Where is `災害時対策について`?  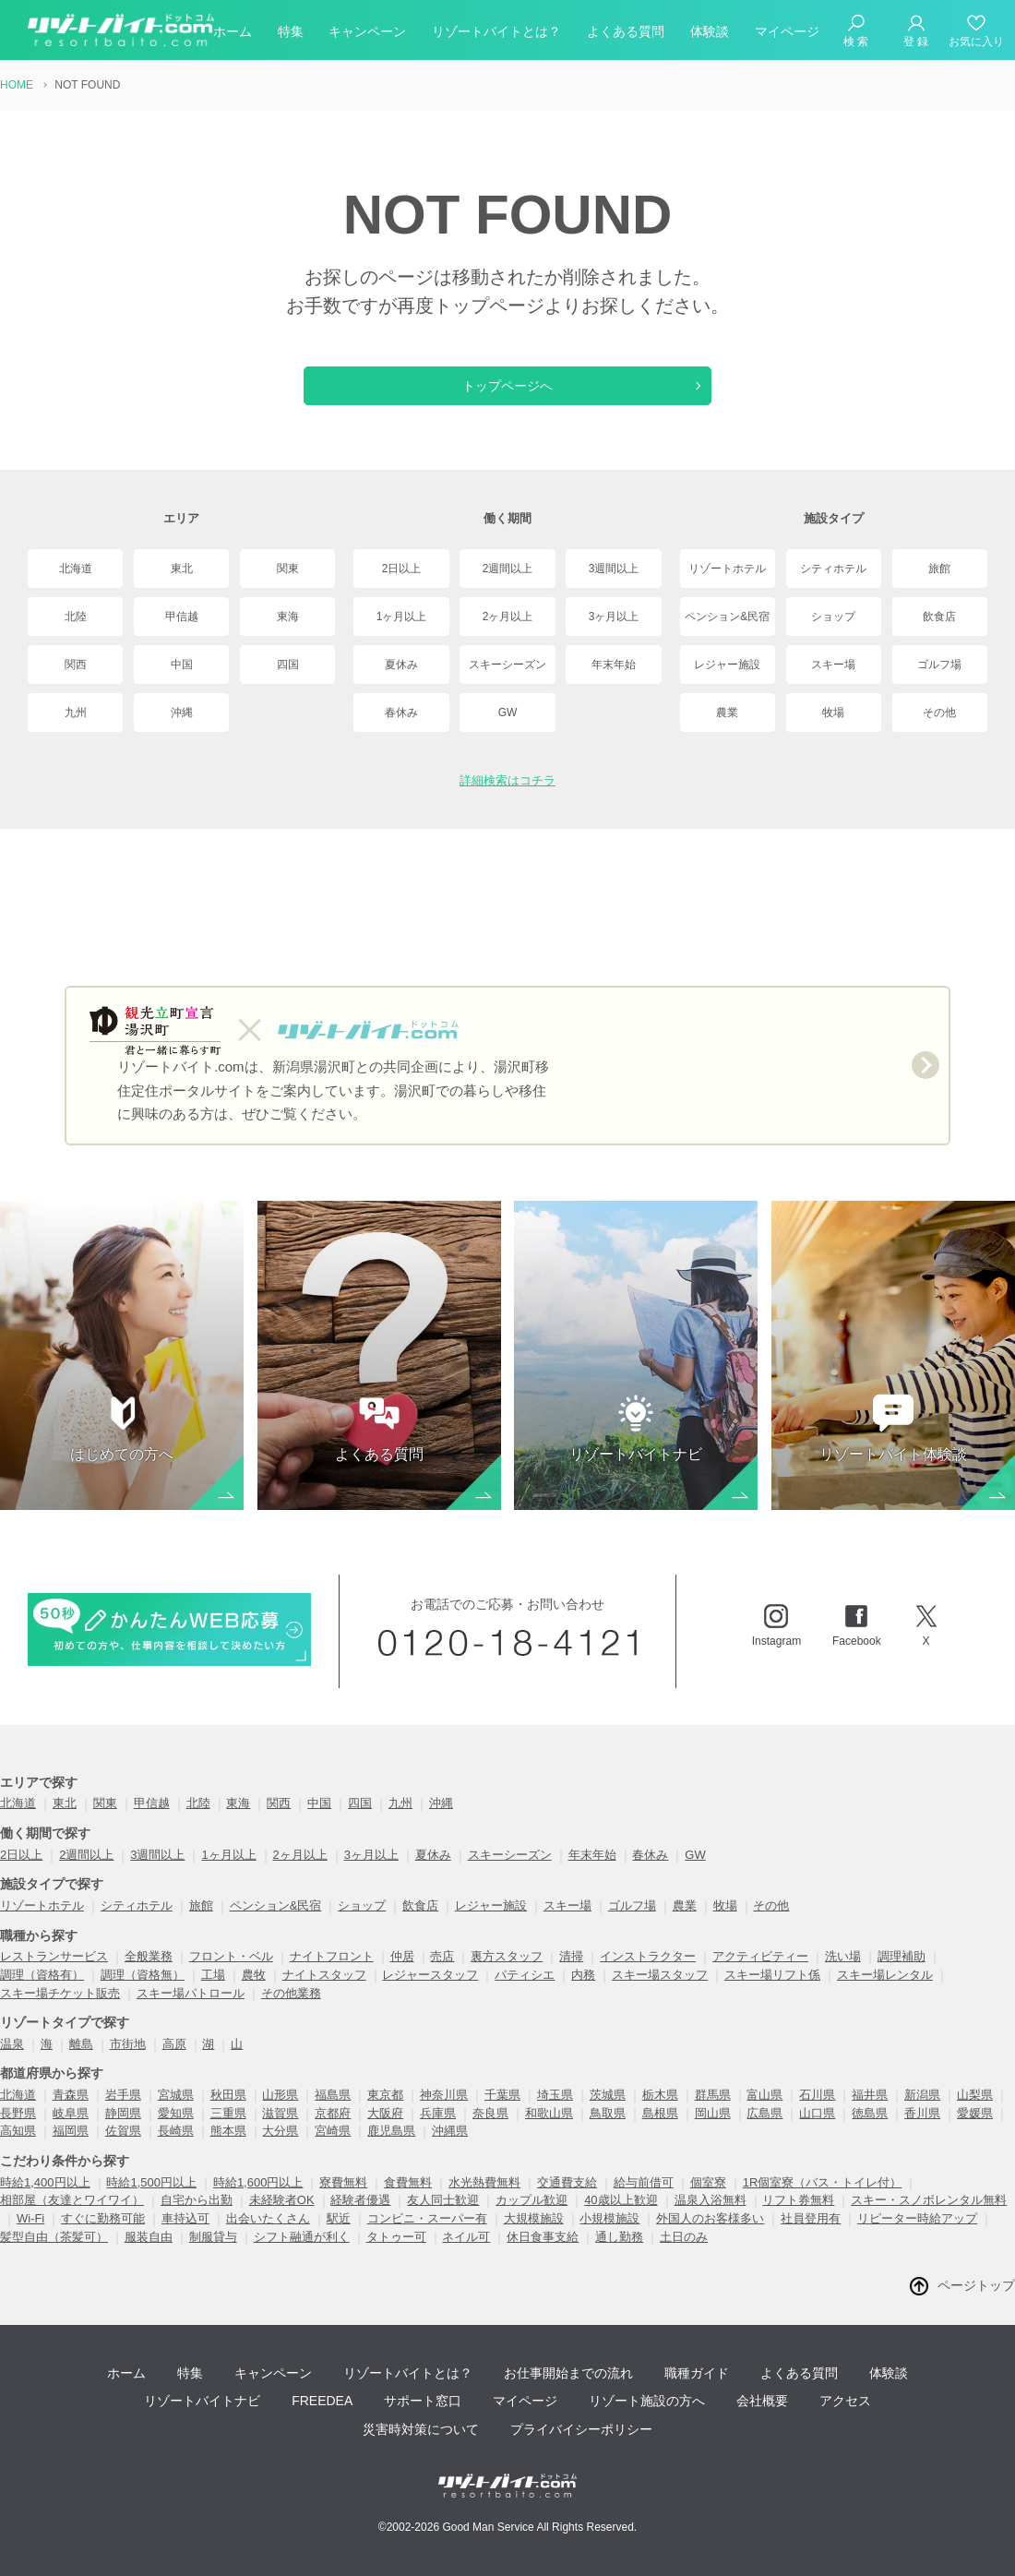 災害時対策について is located at coordinates (421, 2429).